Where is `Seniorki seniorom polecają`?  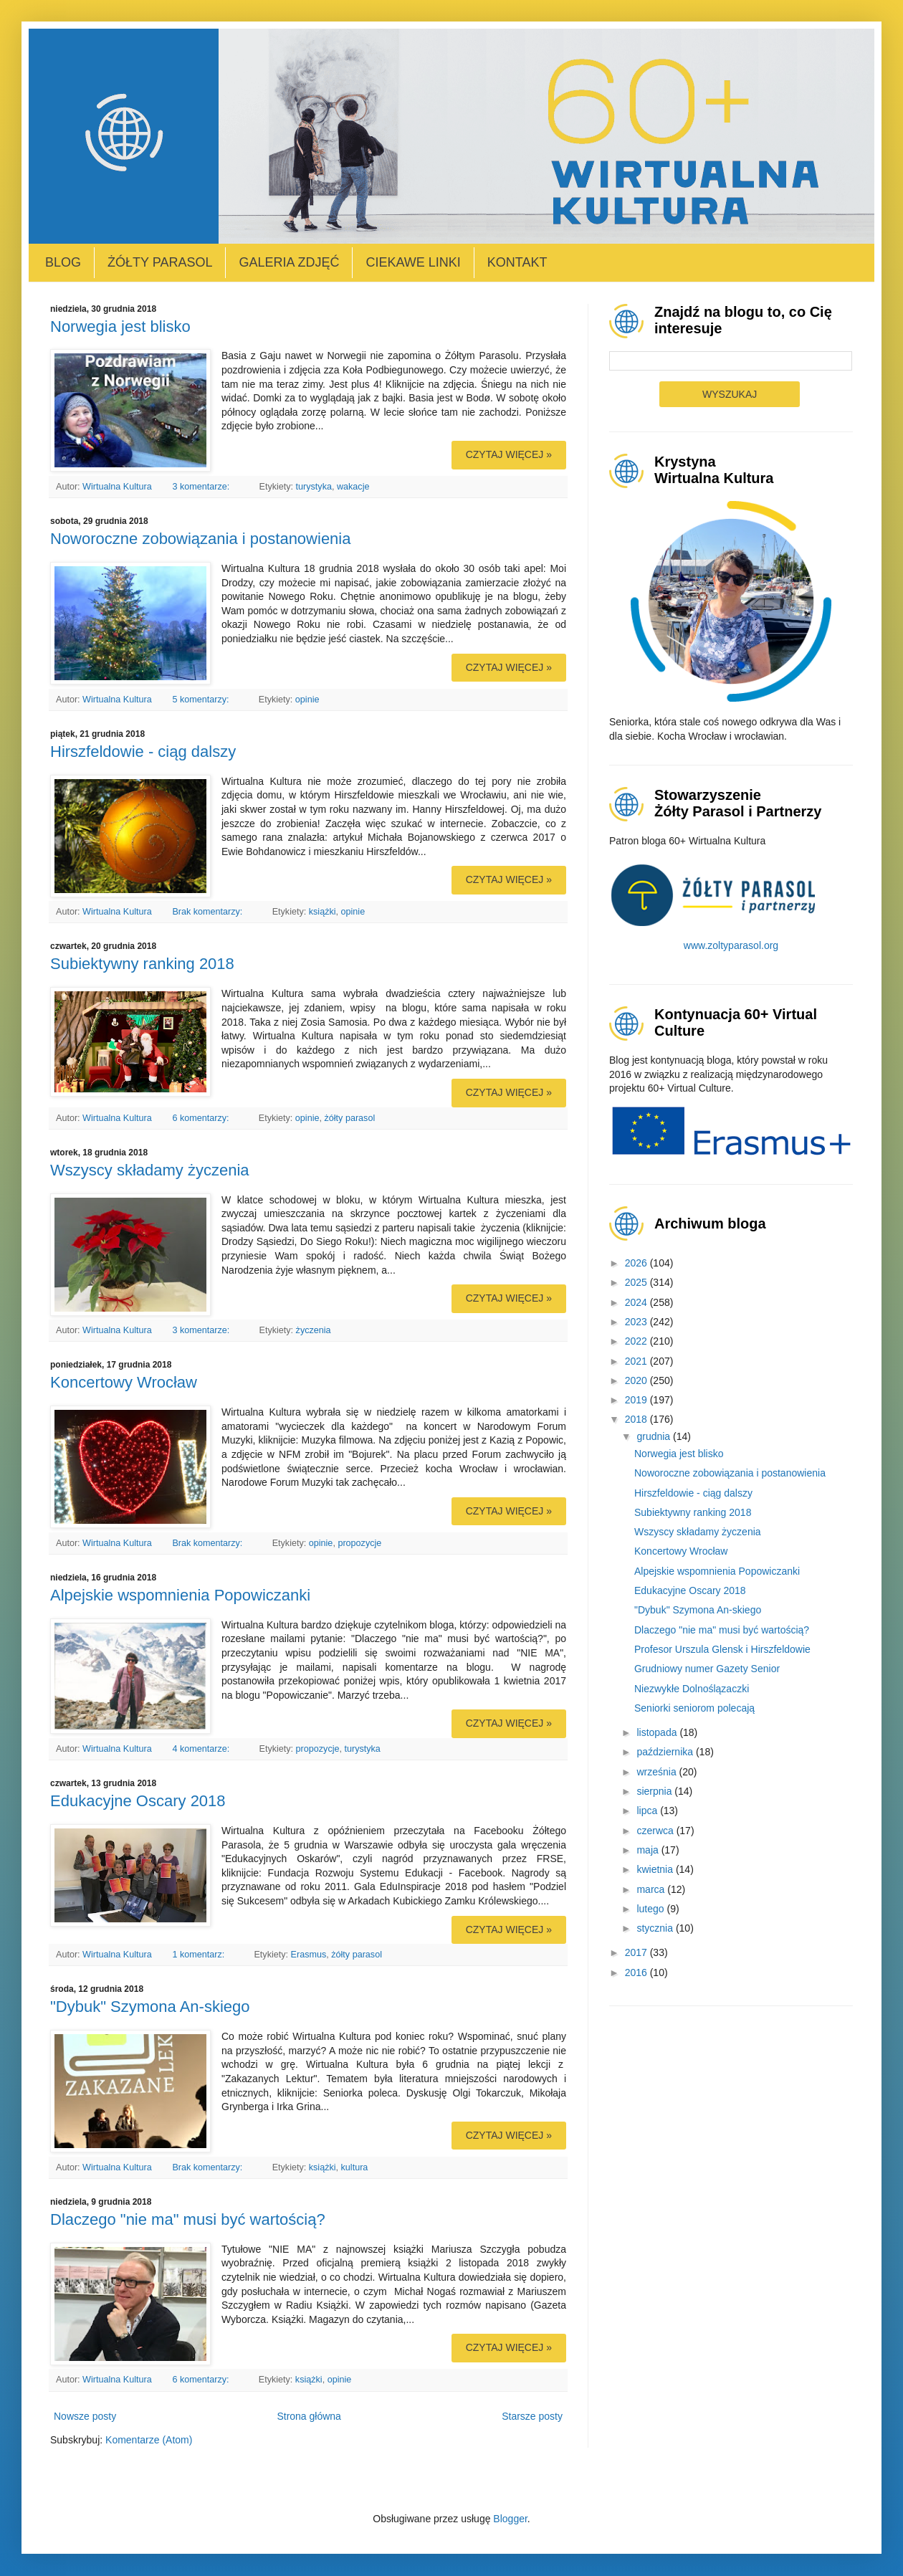 Seniorki seniorom polecają is located at coordinates (694, 1708).